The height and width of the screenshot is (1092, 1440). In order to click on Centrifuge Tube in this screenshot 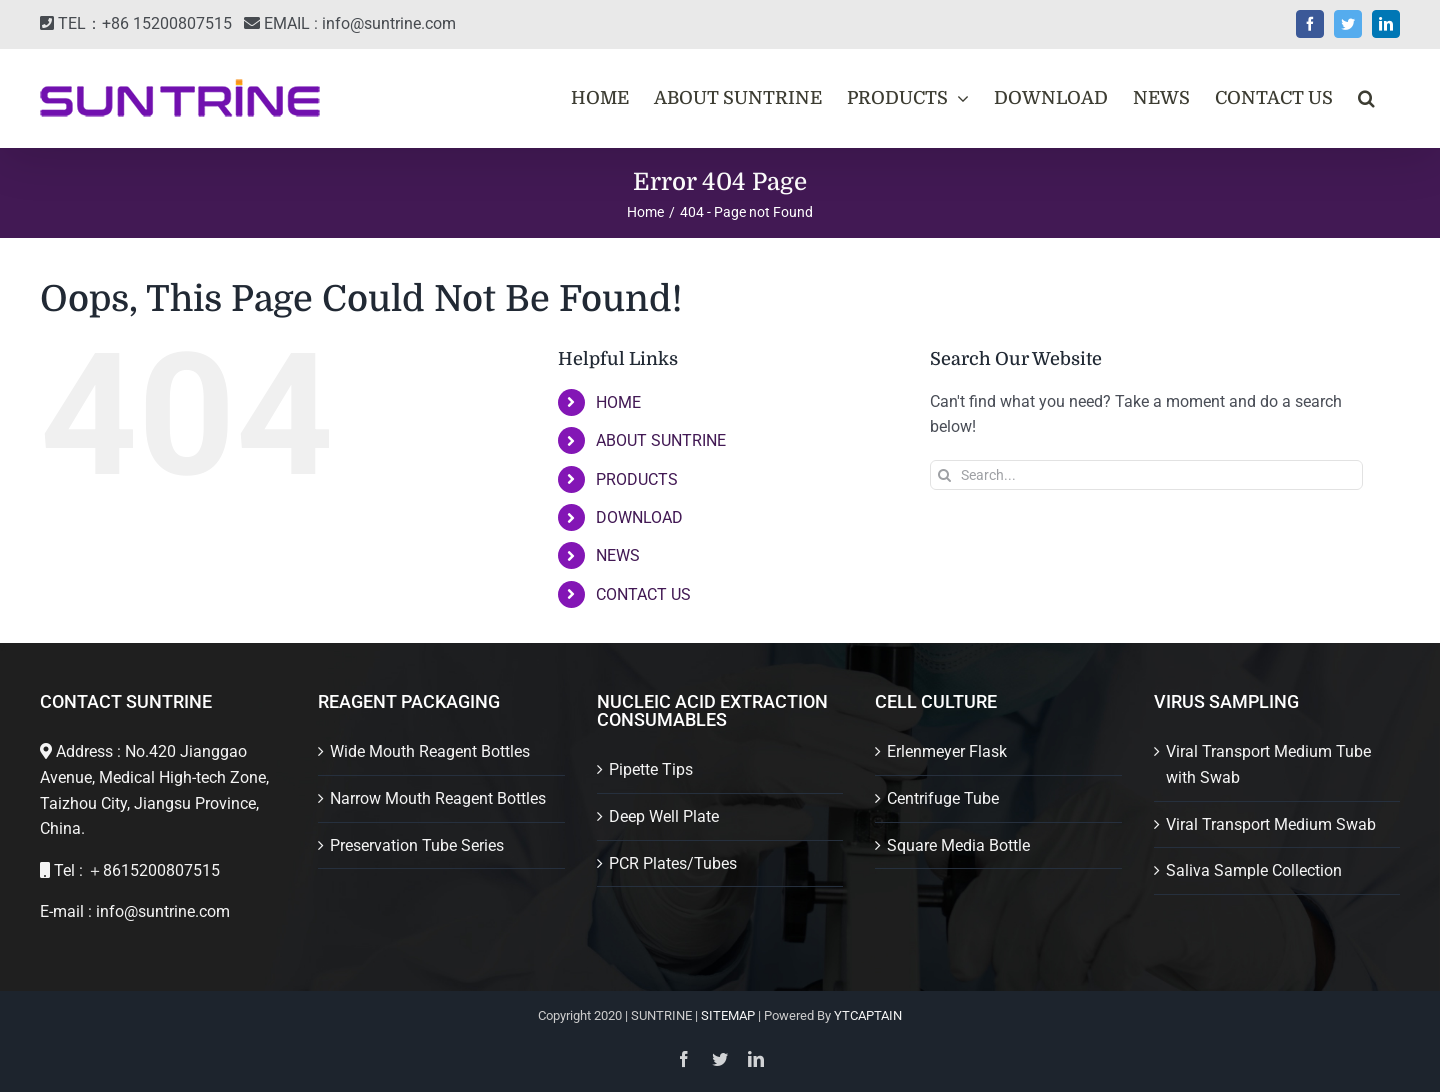, I will do `click(943, 798)`.